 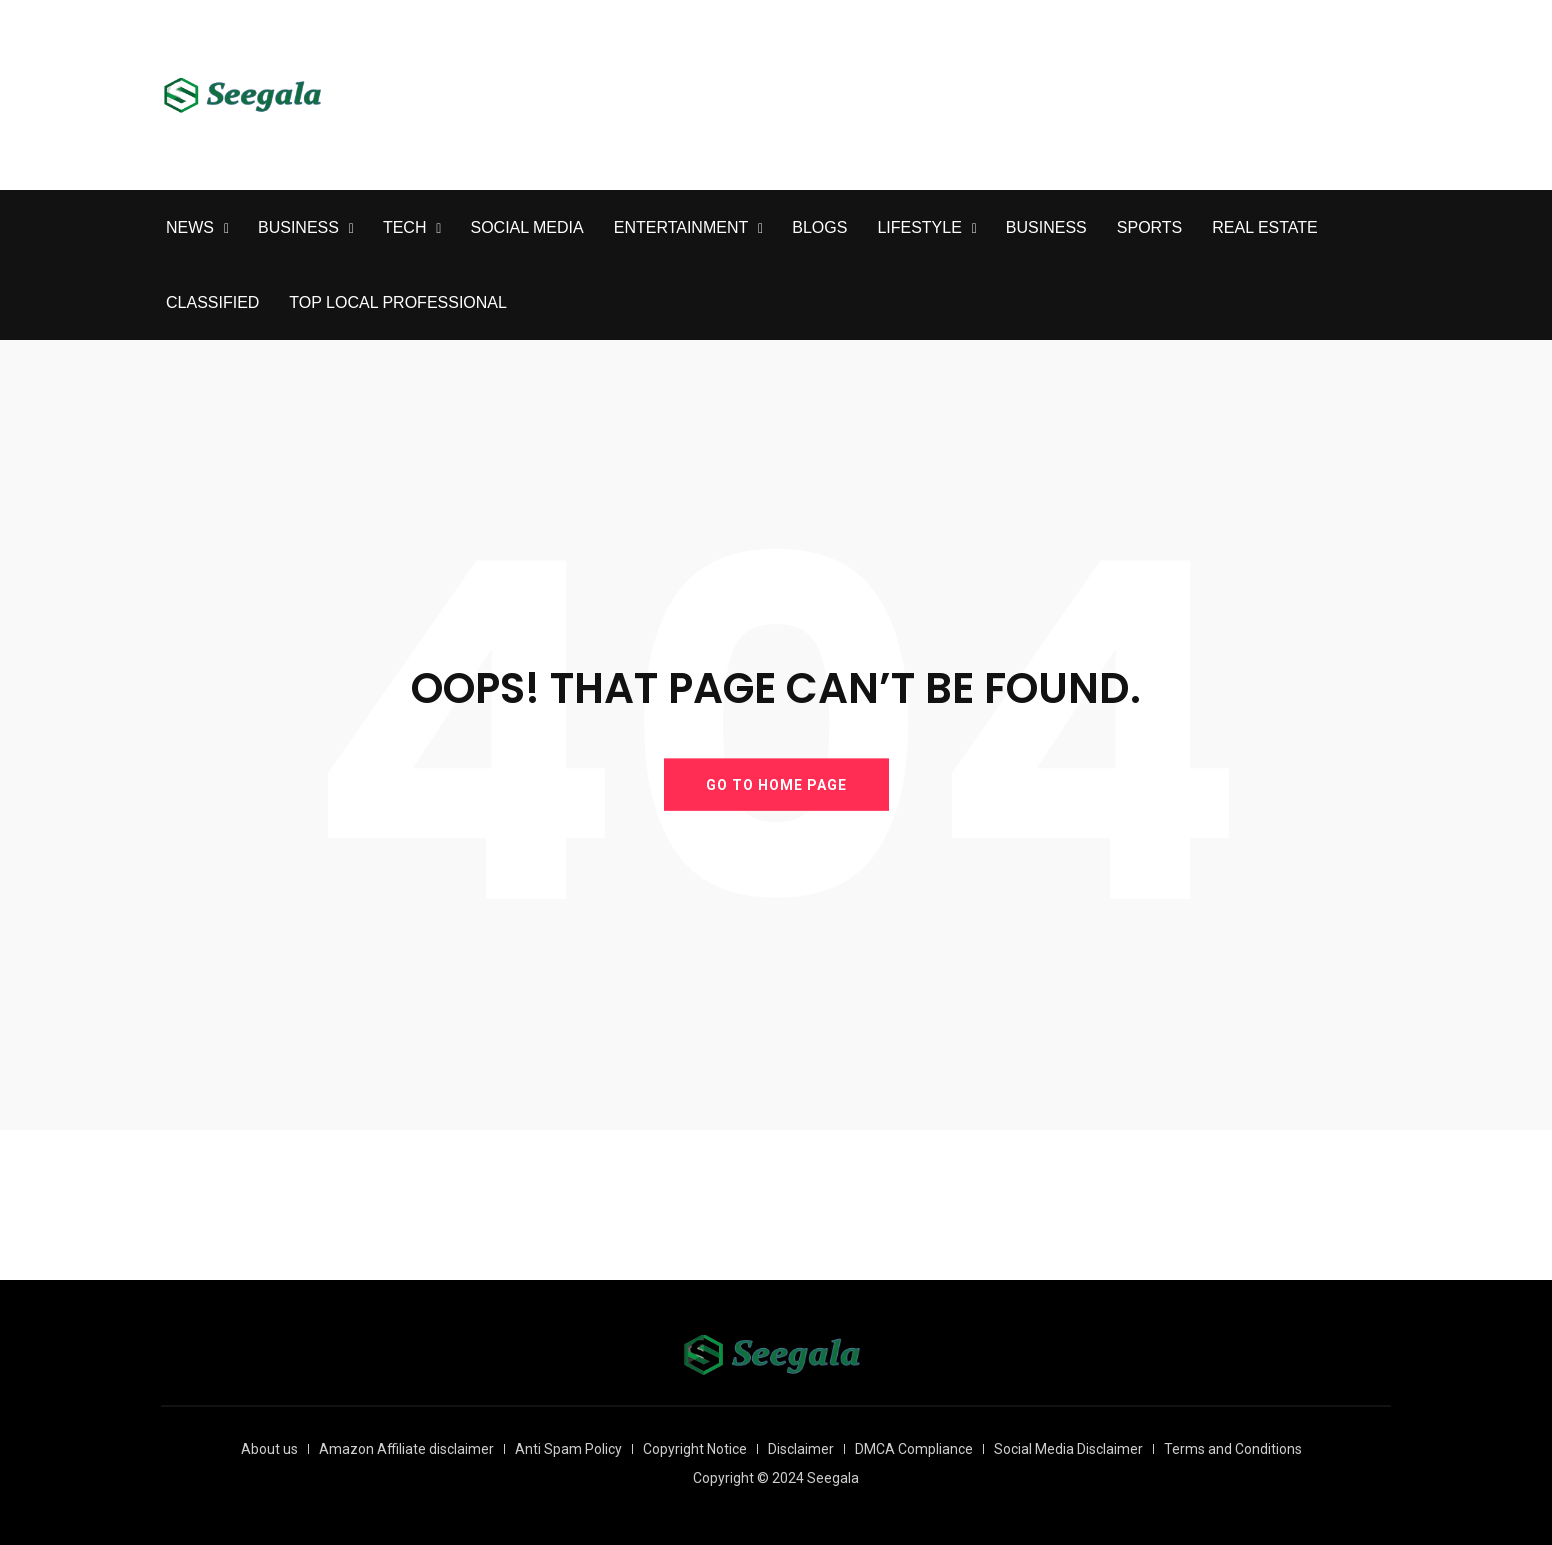 What do you see at coordinates (1068, 1449) in the screenshot?
I see `Social Media Disclaimer` at bounding box center [1068, 1449].